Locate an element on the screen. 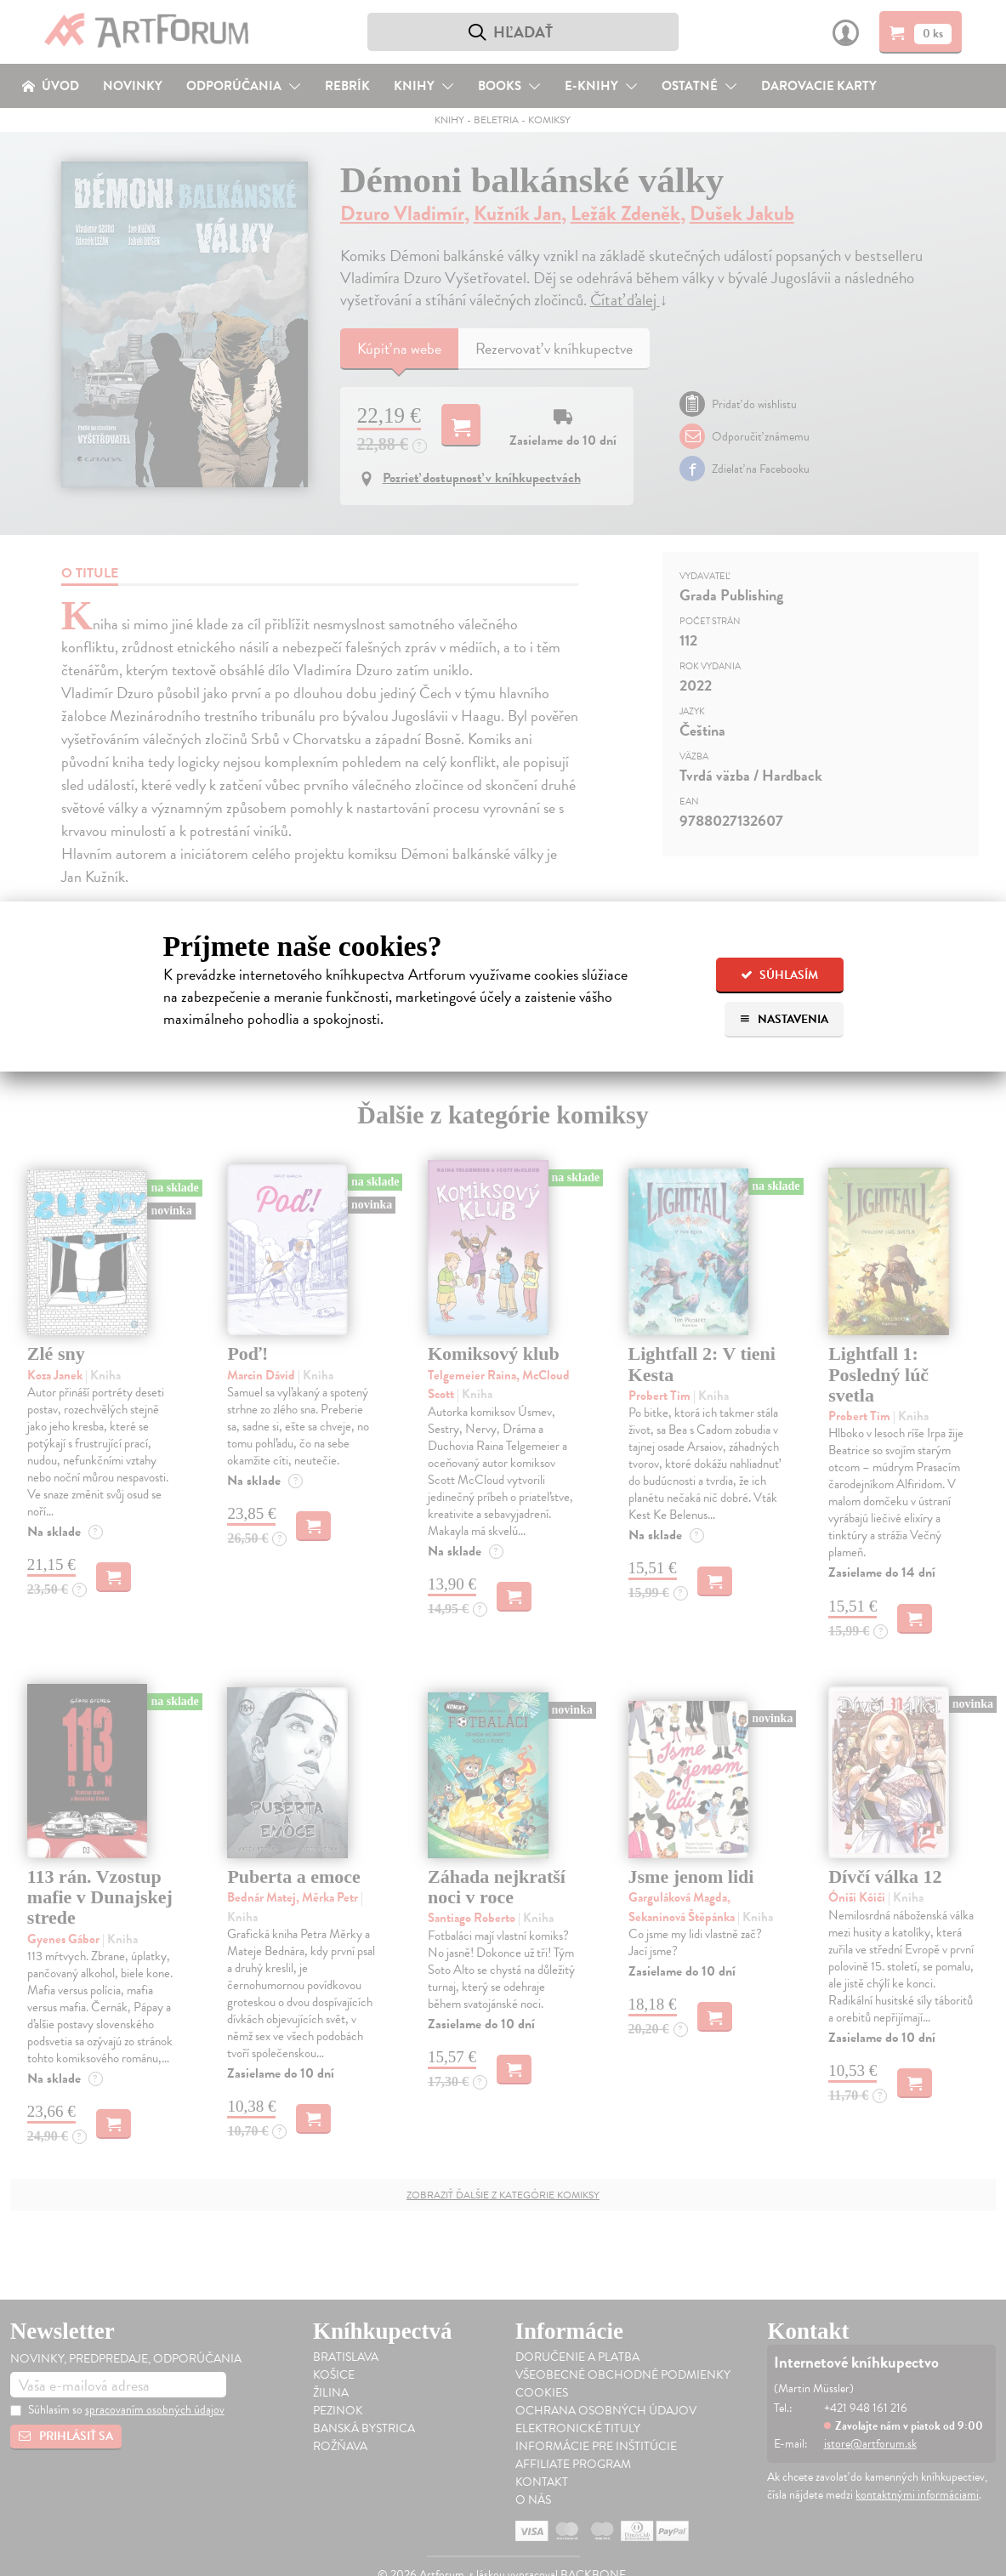 Image resolution: width=1006 pixels, height=2576 pixels. Nastavenia is located at coordinates (783, 1019).